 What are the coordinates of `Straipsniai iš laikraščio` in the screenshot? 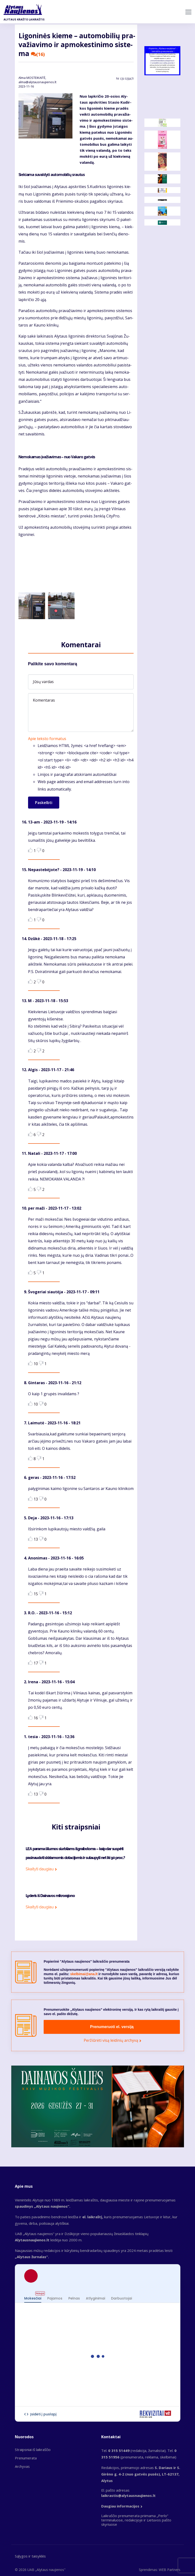 It's located at (33, 2449).